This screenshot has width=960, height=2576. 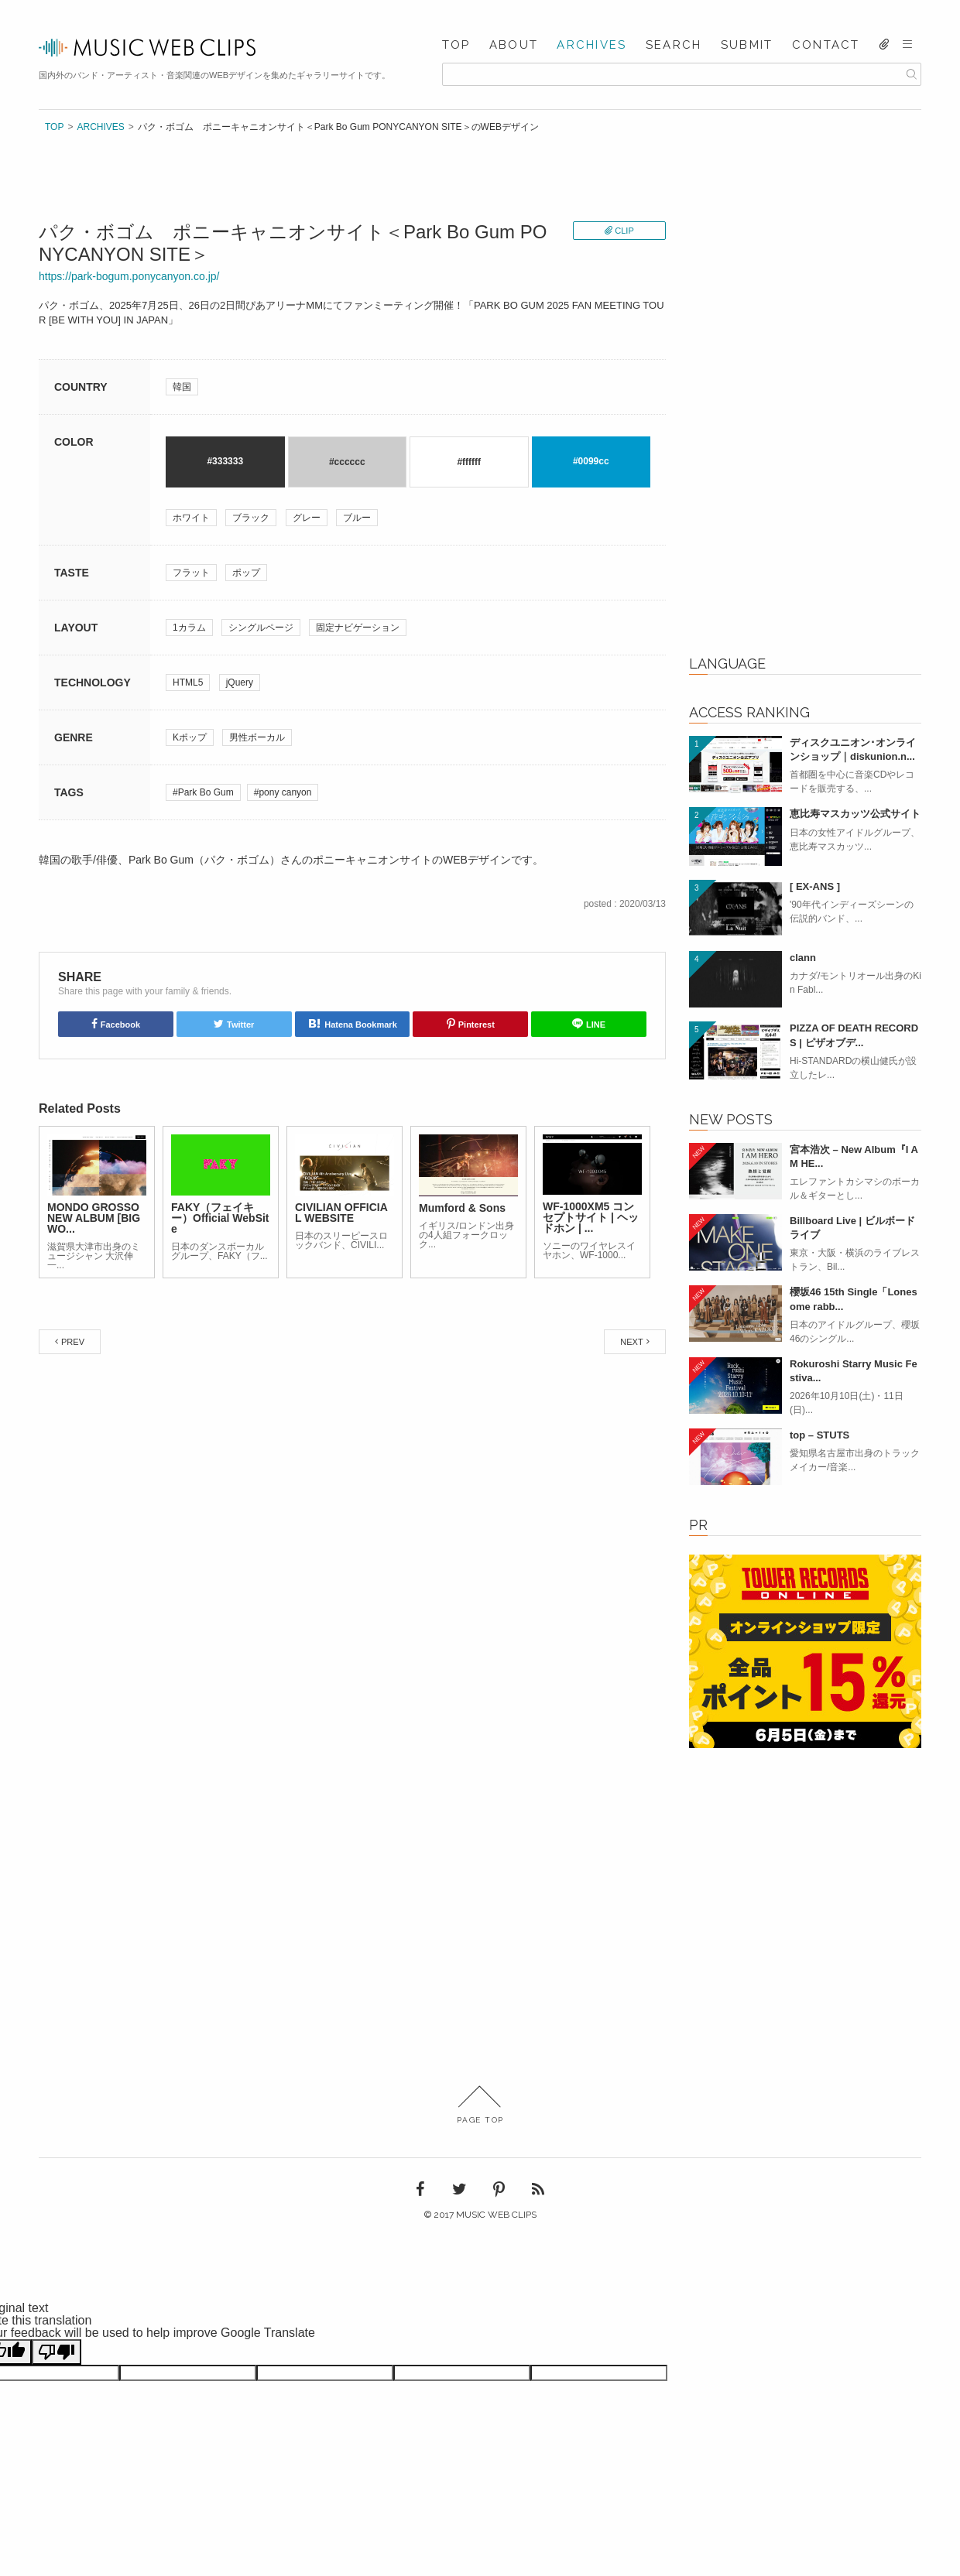 I want to click on NEXT, so click(x=631, y=1341).